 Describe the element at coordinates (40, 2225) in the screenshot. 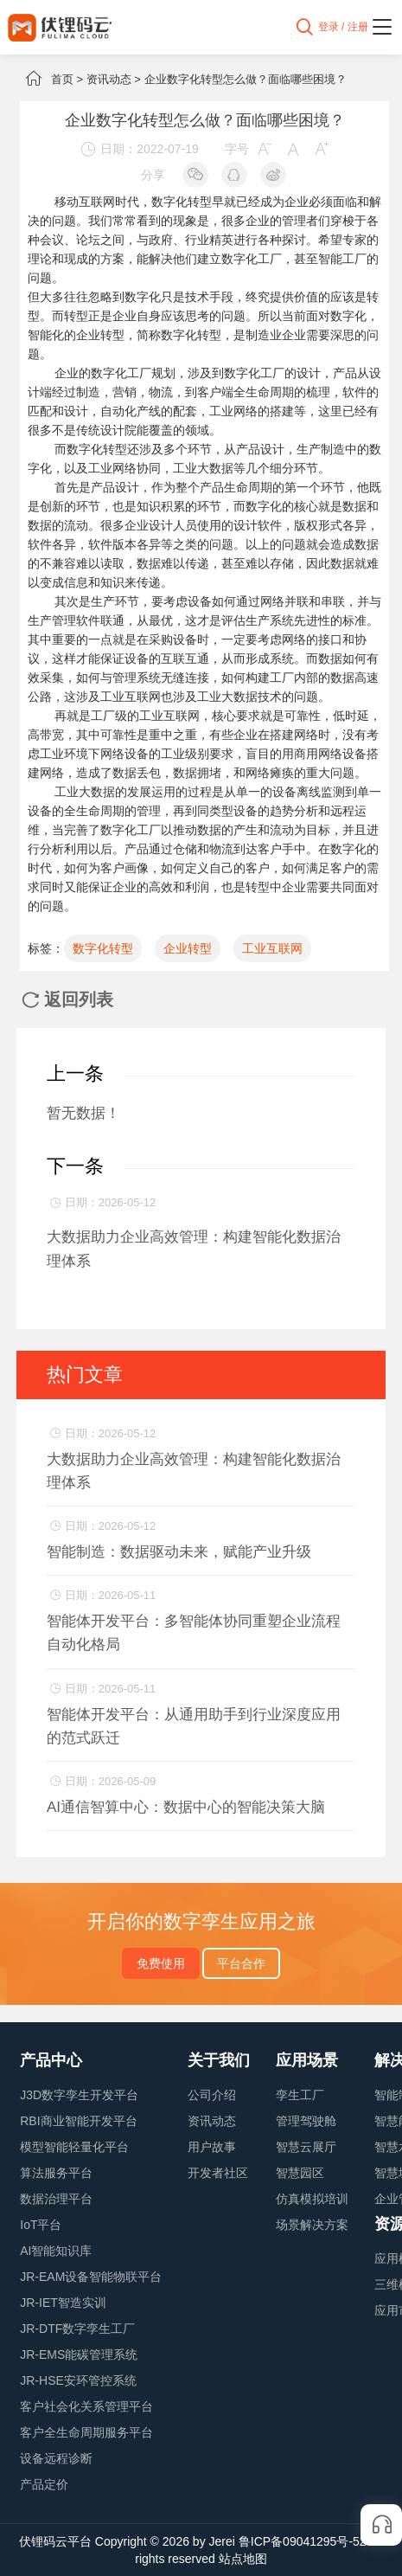

I see `IoT平台` at that location.